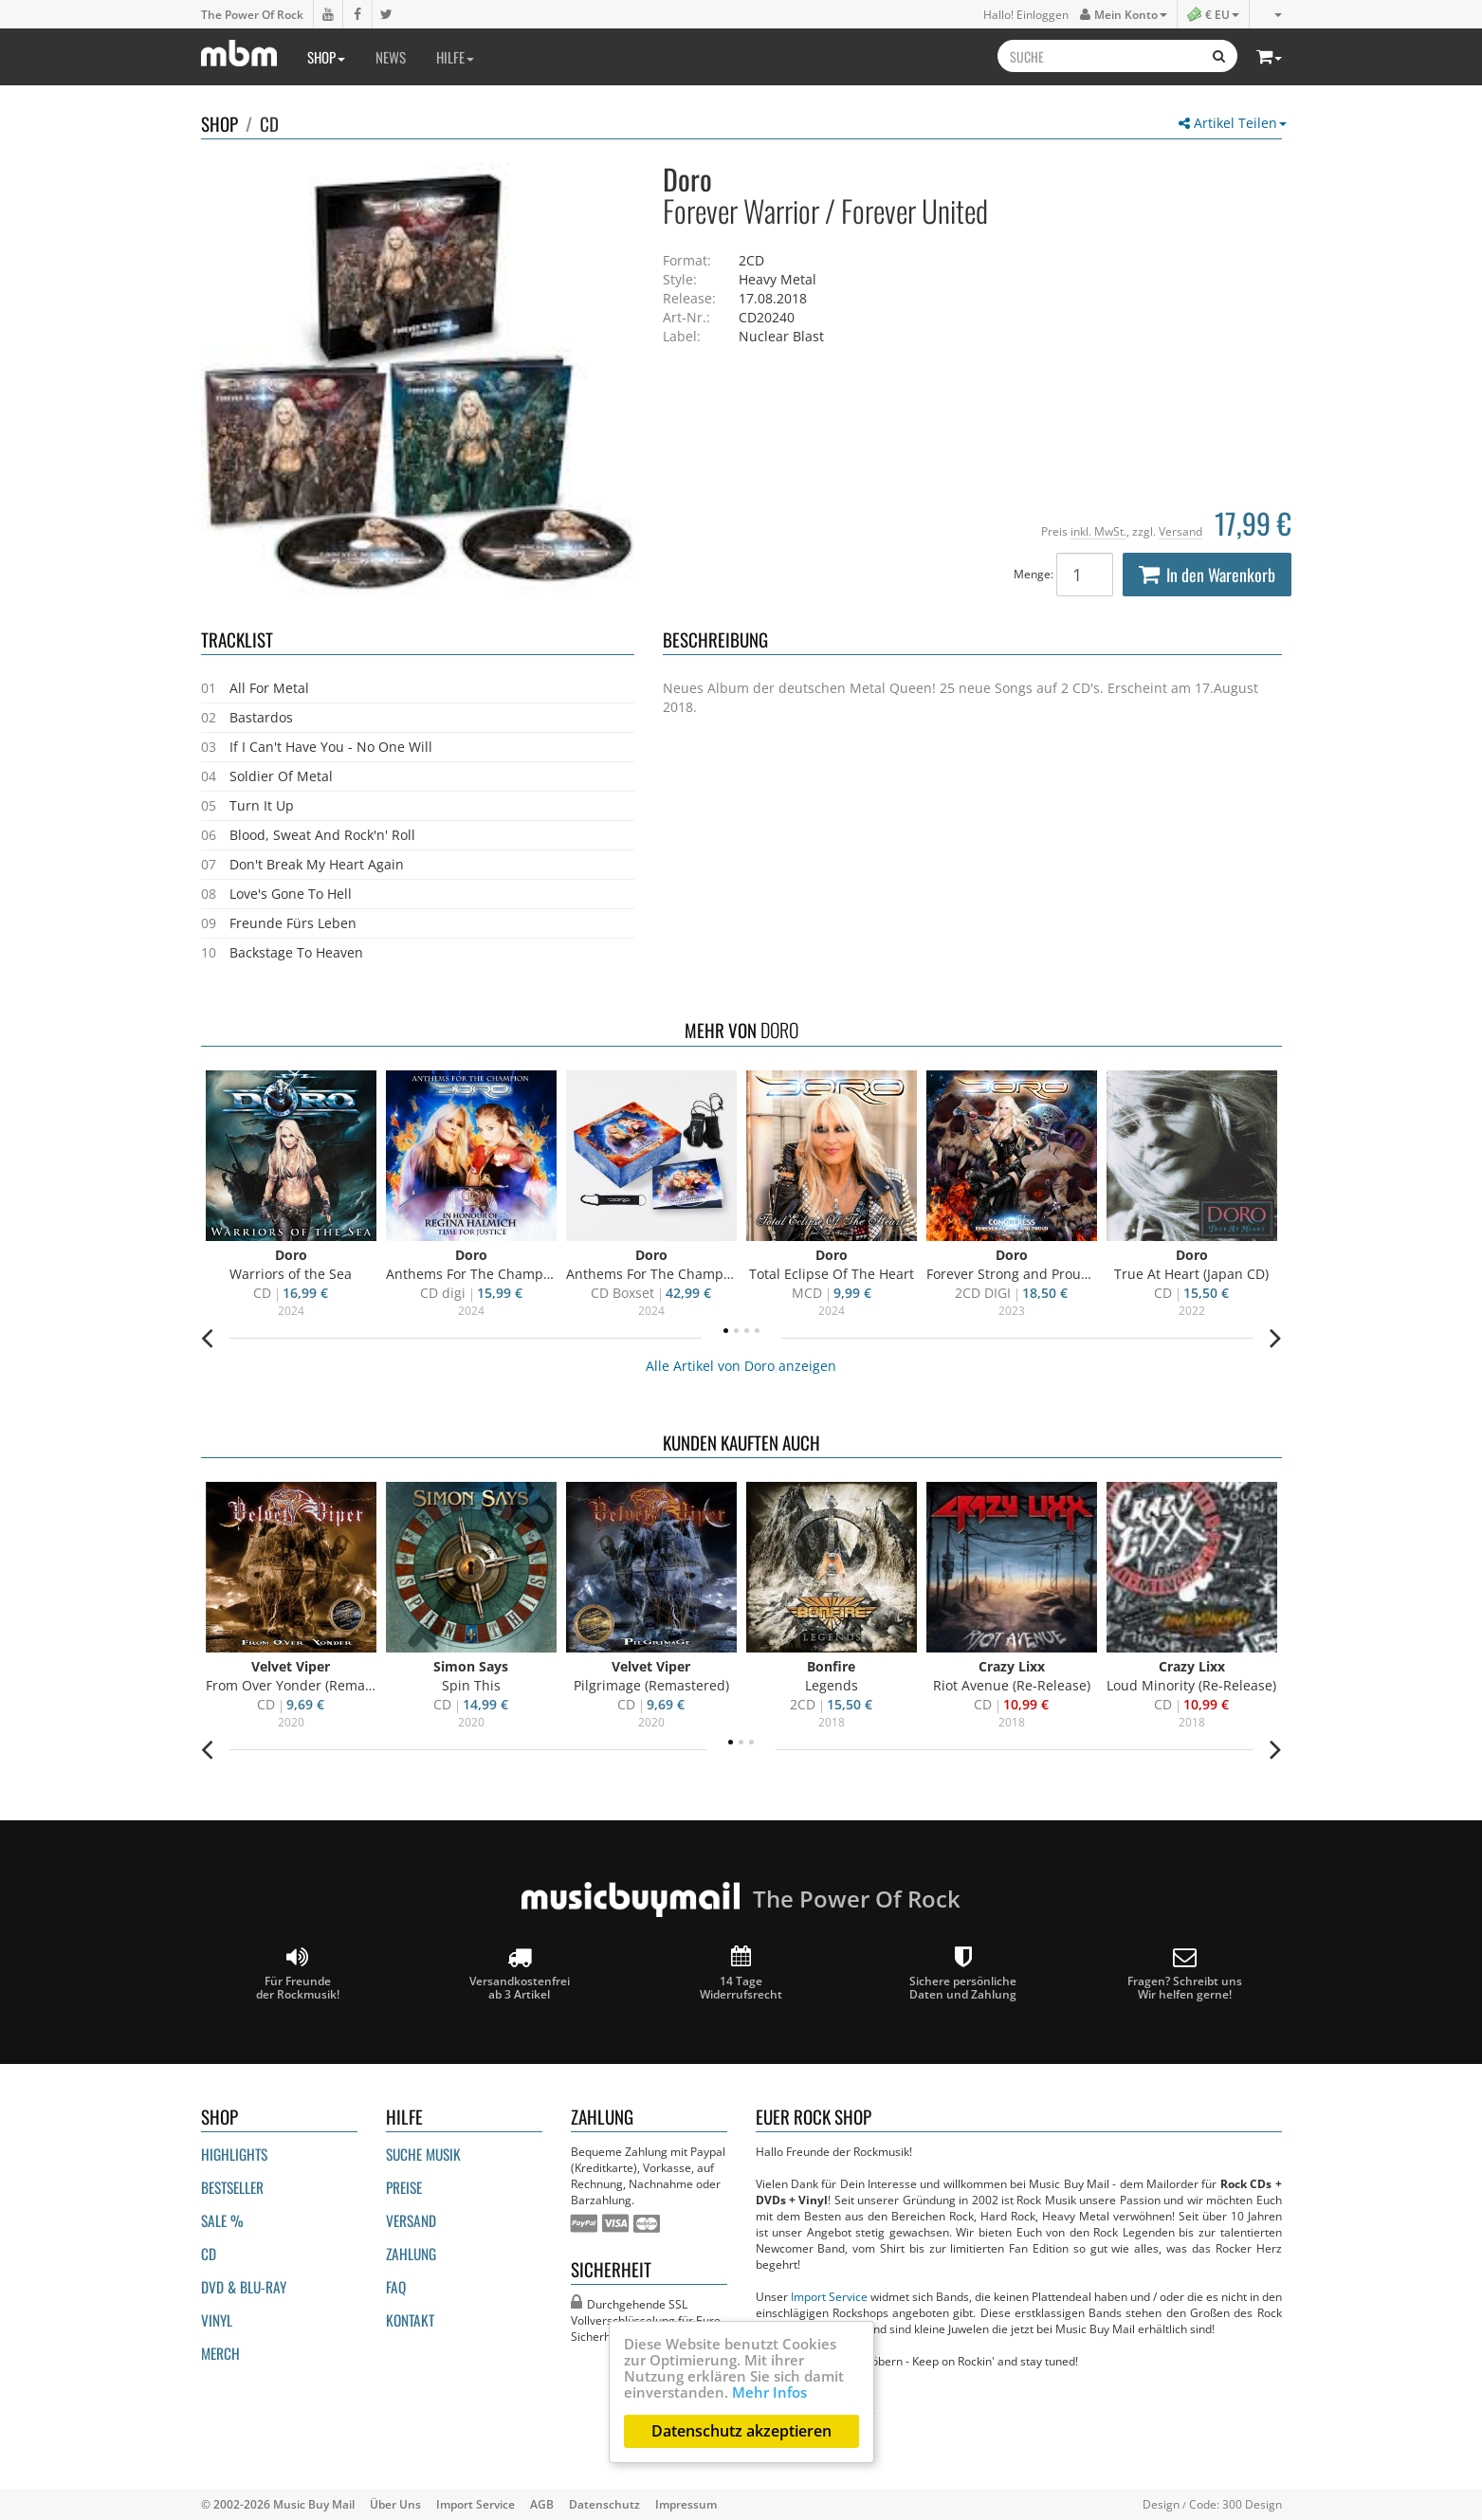  I want to click on DVD & BLU-ray, so click(243, 2286).